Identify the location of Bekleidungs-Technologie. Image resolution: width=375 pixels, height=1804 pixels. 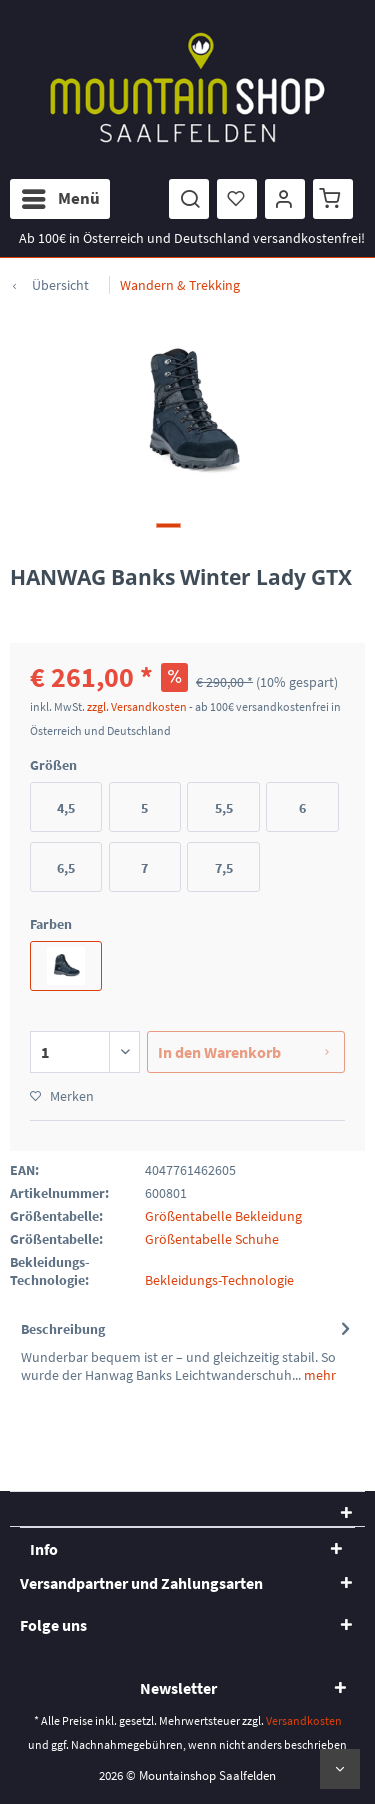
(219, 1280).